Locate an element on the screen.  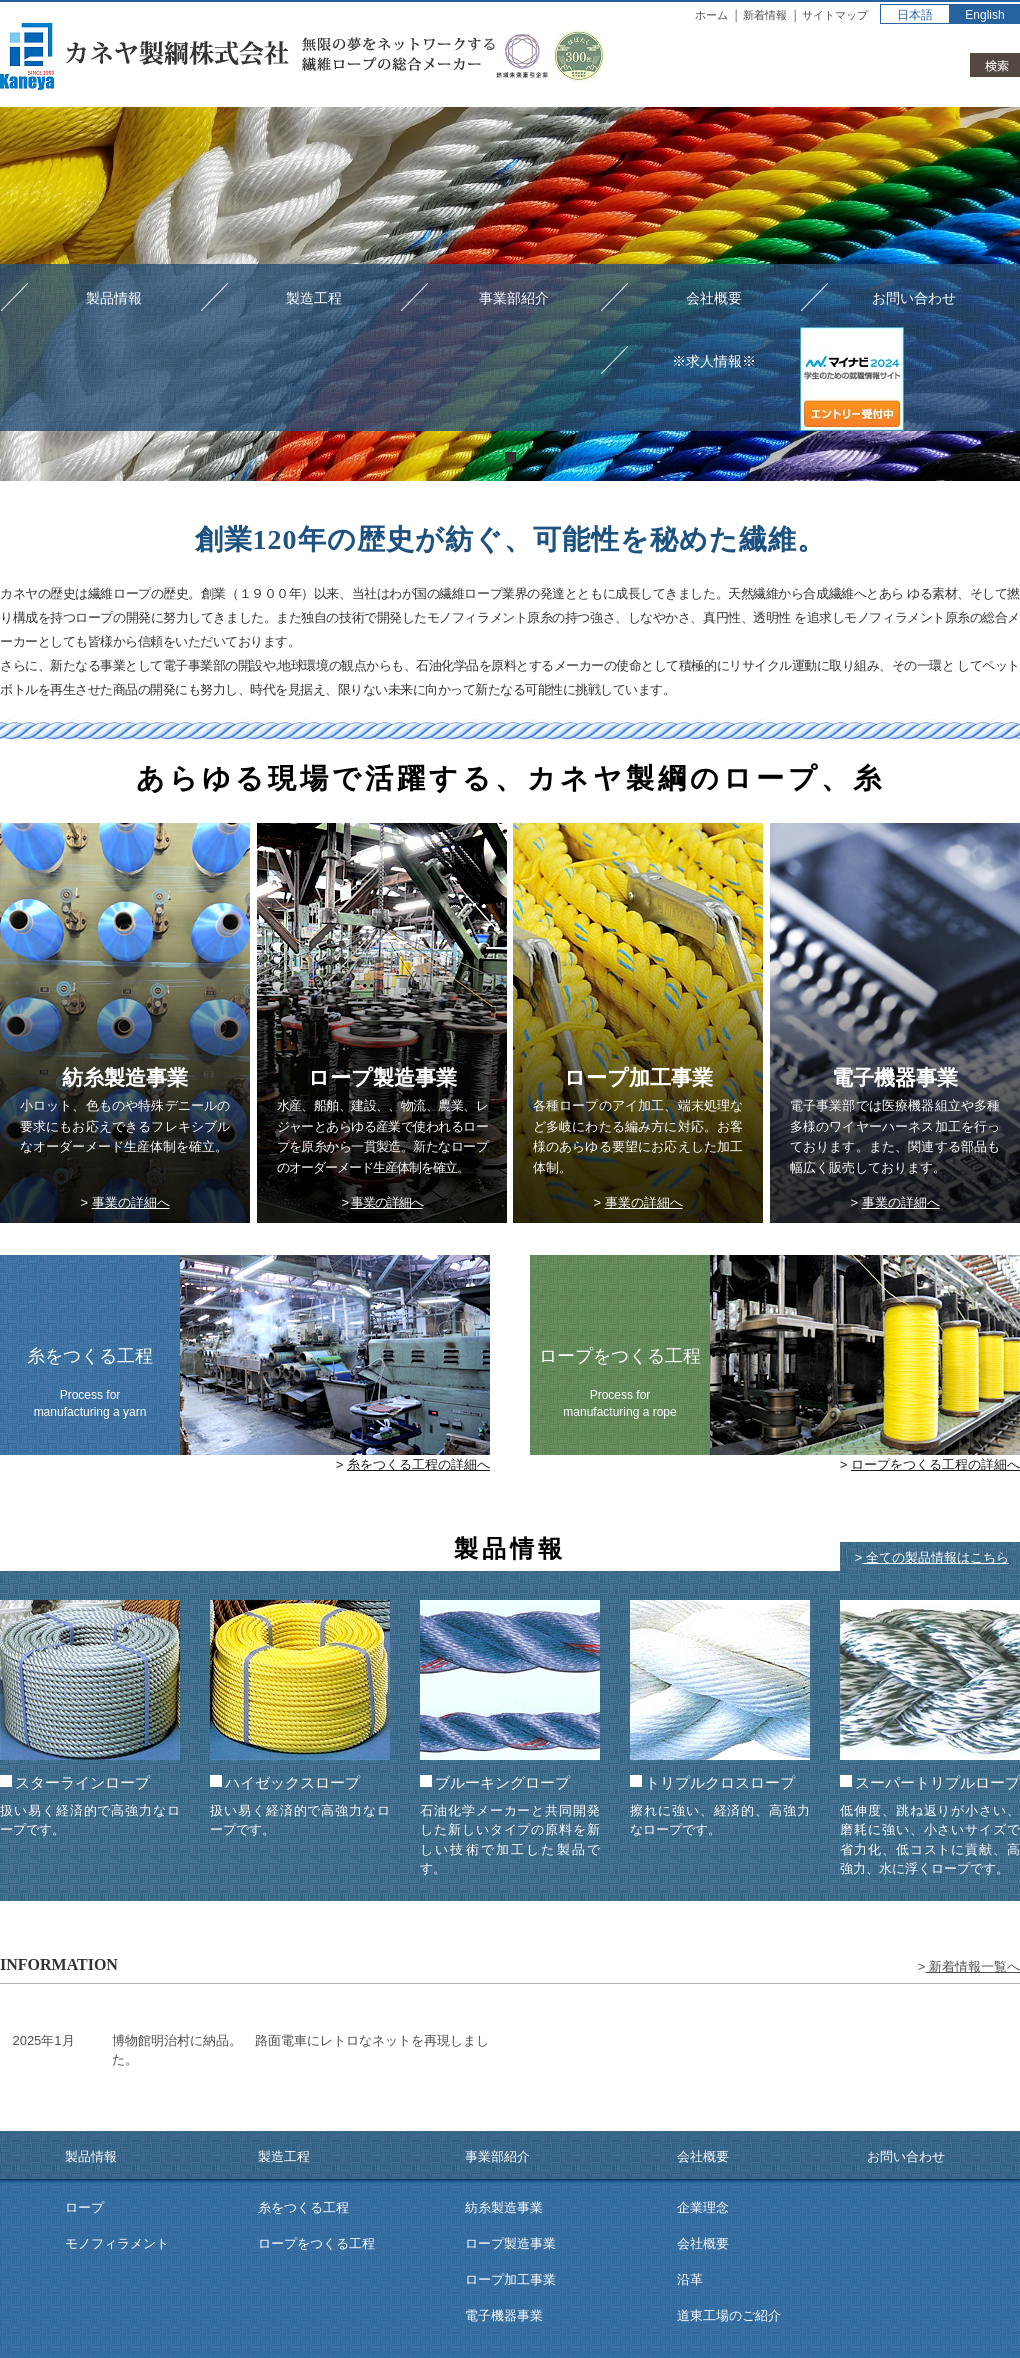
会社概要 is located at coordinates (714, 298).